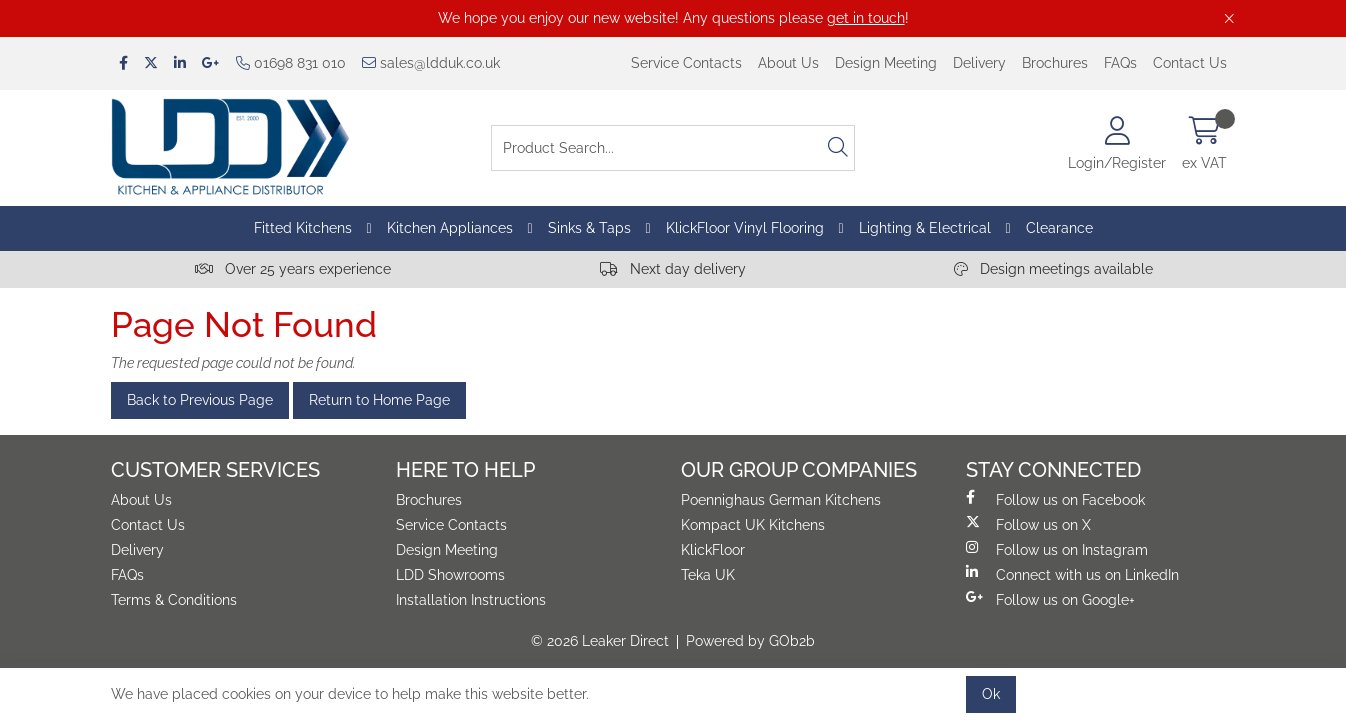  What do you see at coordinates (1072, 574) in the screenshot?
I see `Connect with us on LinkedIn` at bounding box center [1072, 574].